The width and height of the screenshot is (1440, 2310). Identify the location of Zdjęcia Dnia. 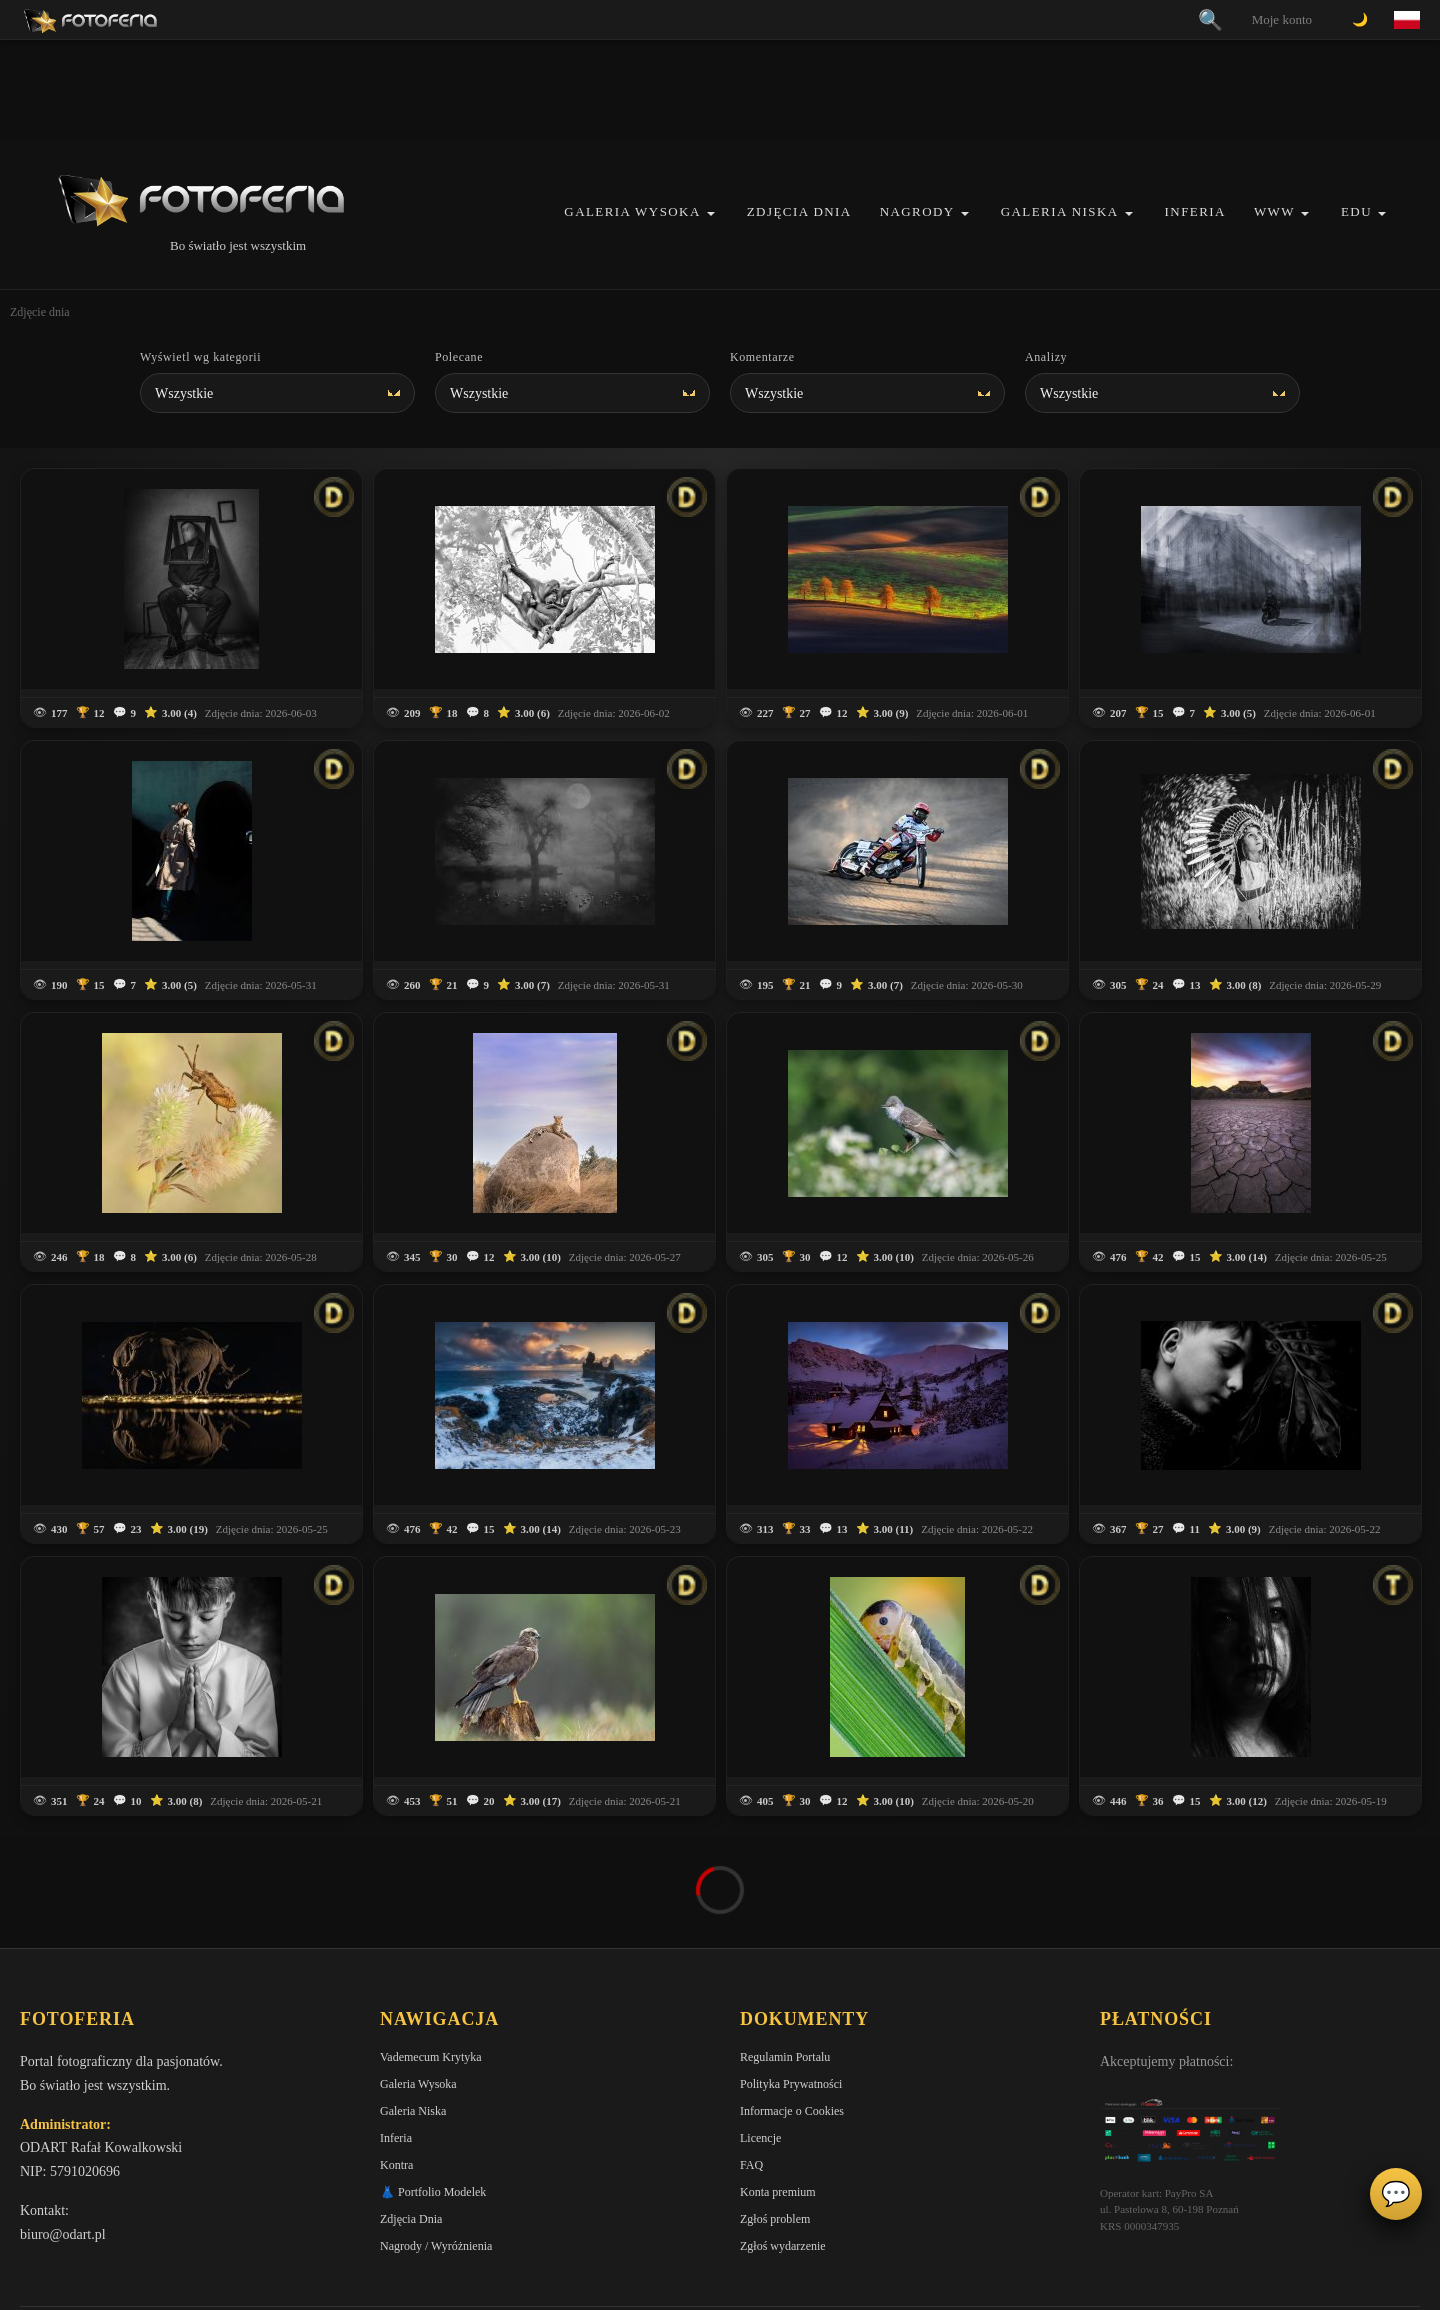
(799, 211).